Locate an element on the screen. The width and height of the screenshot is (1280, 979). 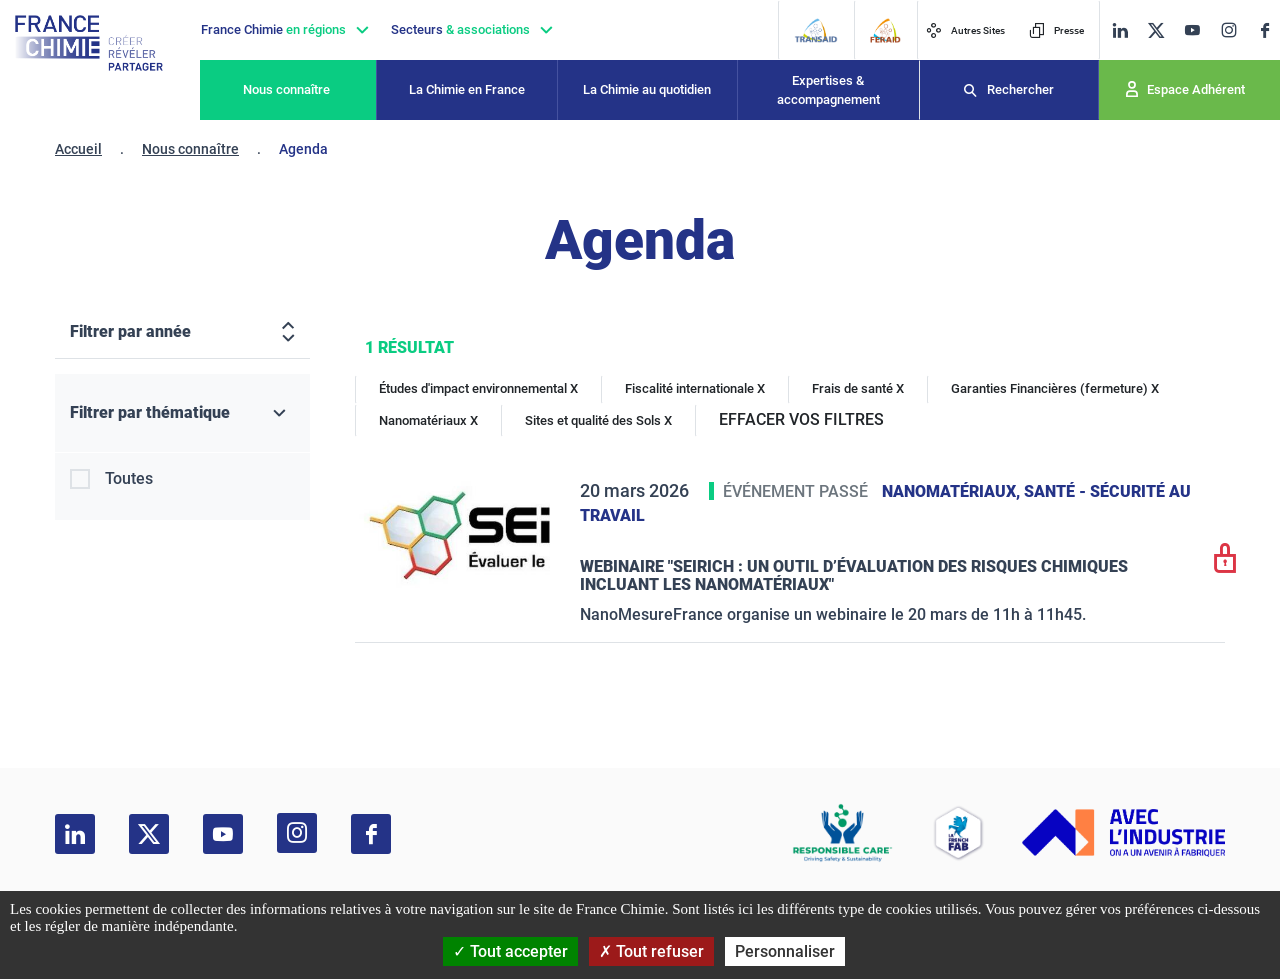
[instagram] is located at coordinates (1228, 30).